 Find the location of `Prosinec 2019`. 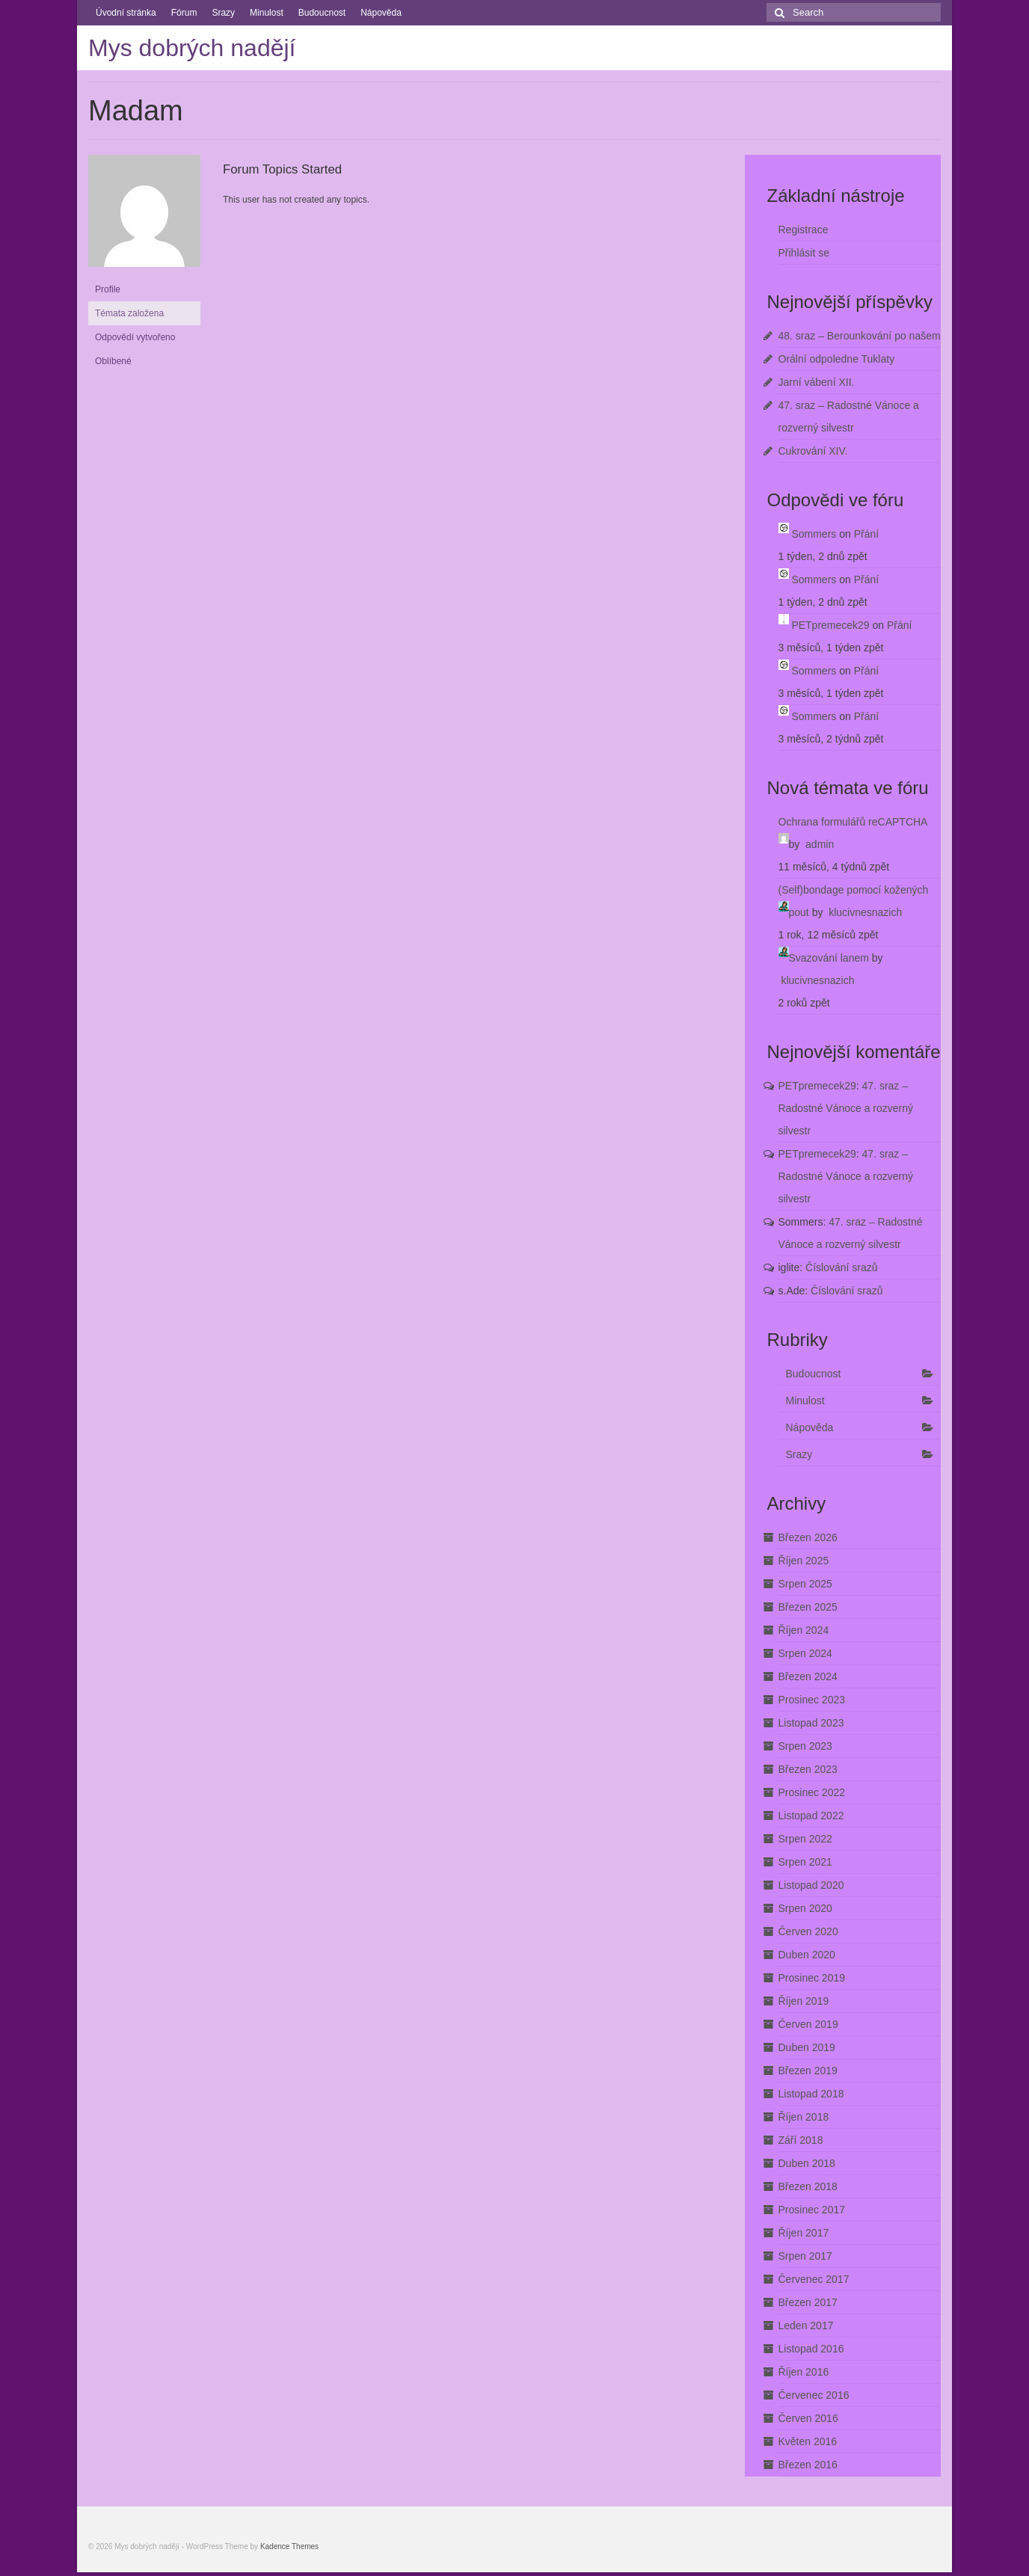

Prosinec 2019 is located at coordinates (812, 1978).